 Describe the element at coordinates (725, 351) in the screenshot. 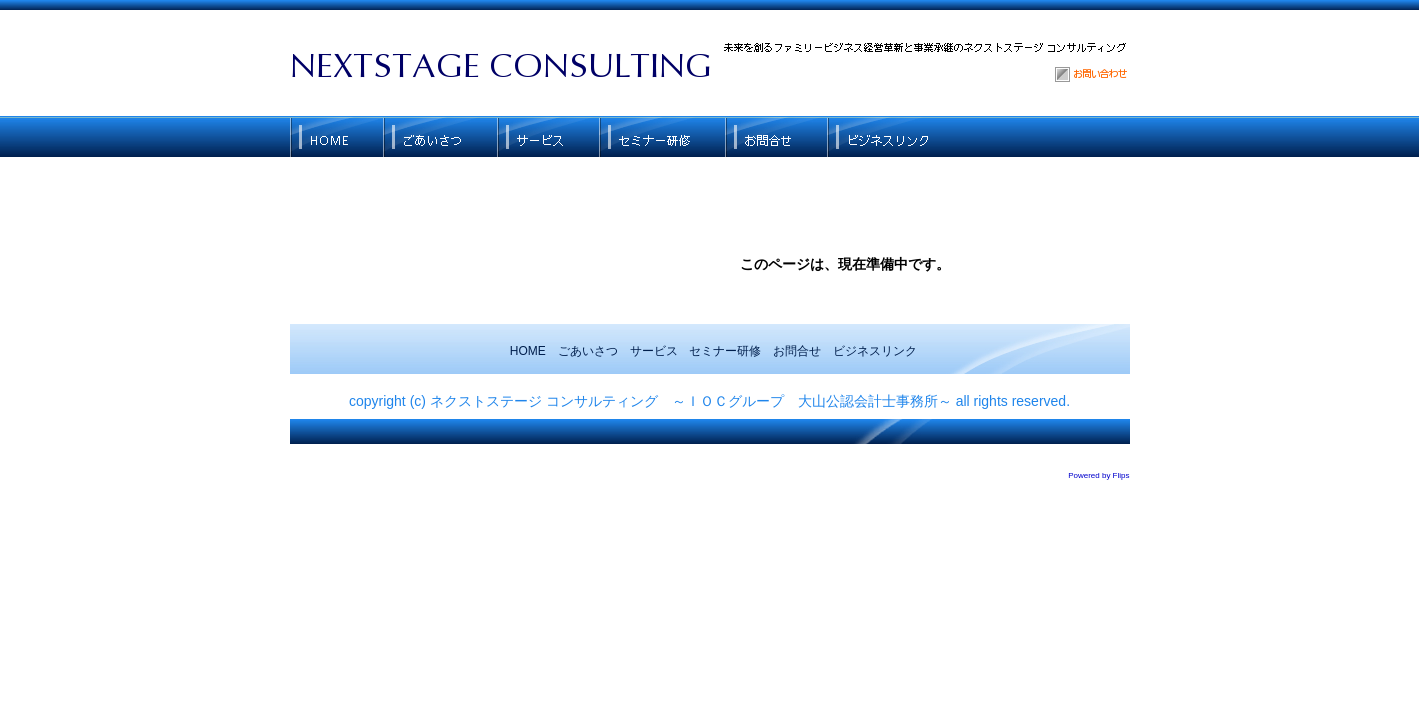

I see `セミナー研修` at that location.